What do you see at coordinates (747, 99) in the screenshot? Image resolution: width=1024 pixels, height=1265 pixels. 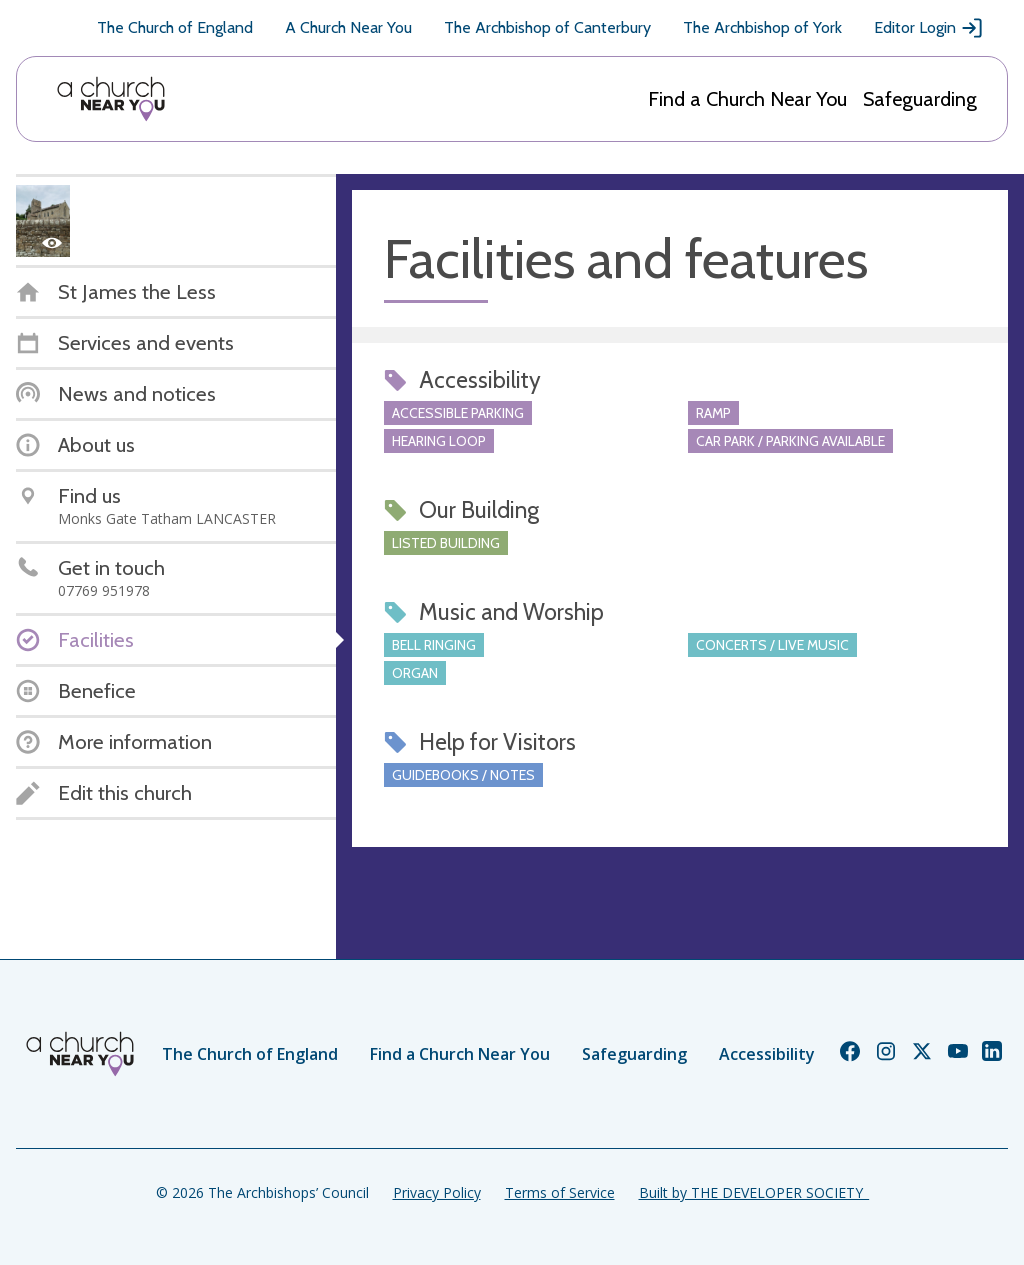 I see `Find a Church Near You` at bounding box center [747, 99].